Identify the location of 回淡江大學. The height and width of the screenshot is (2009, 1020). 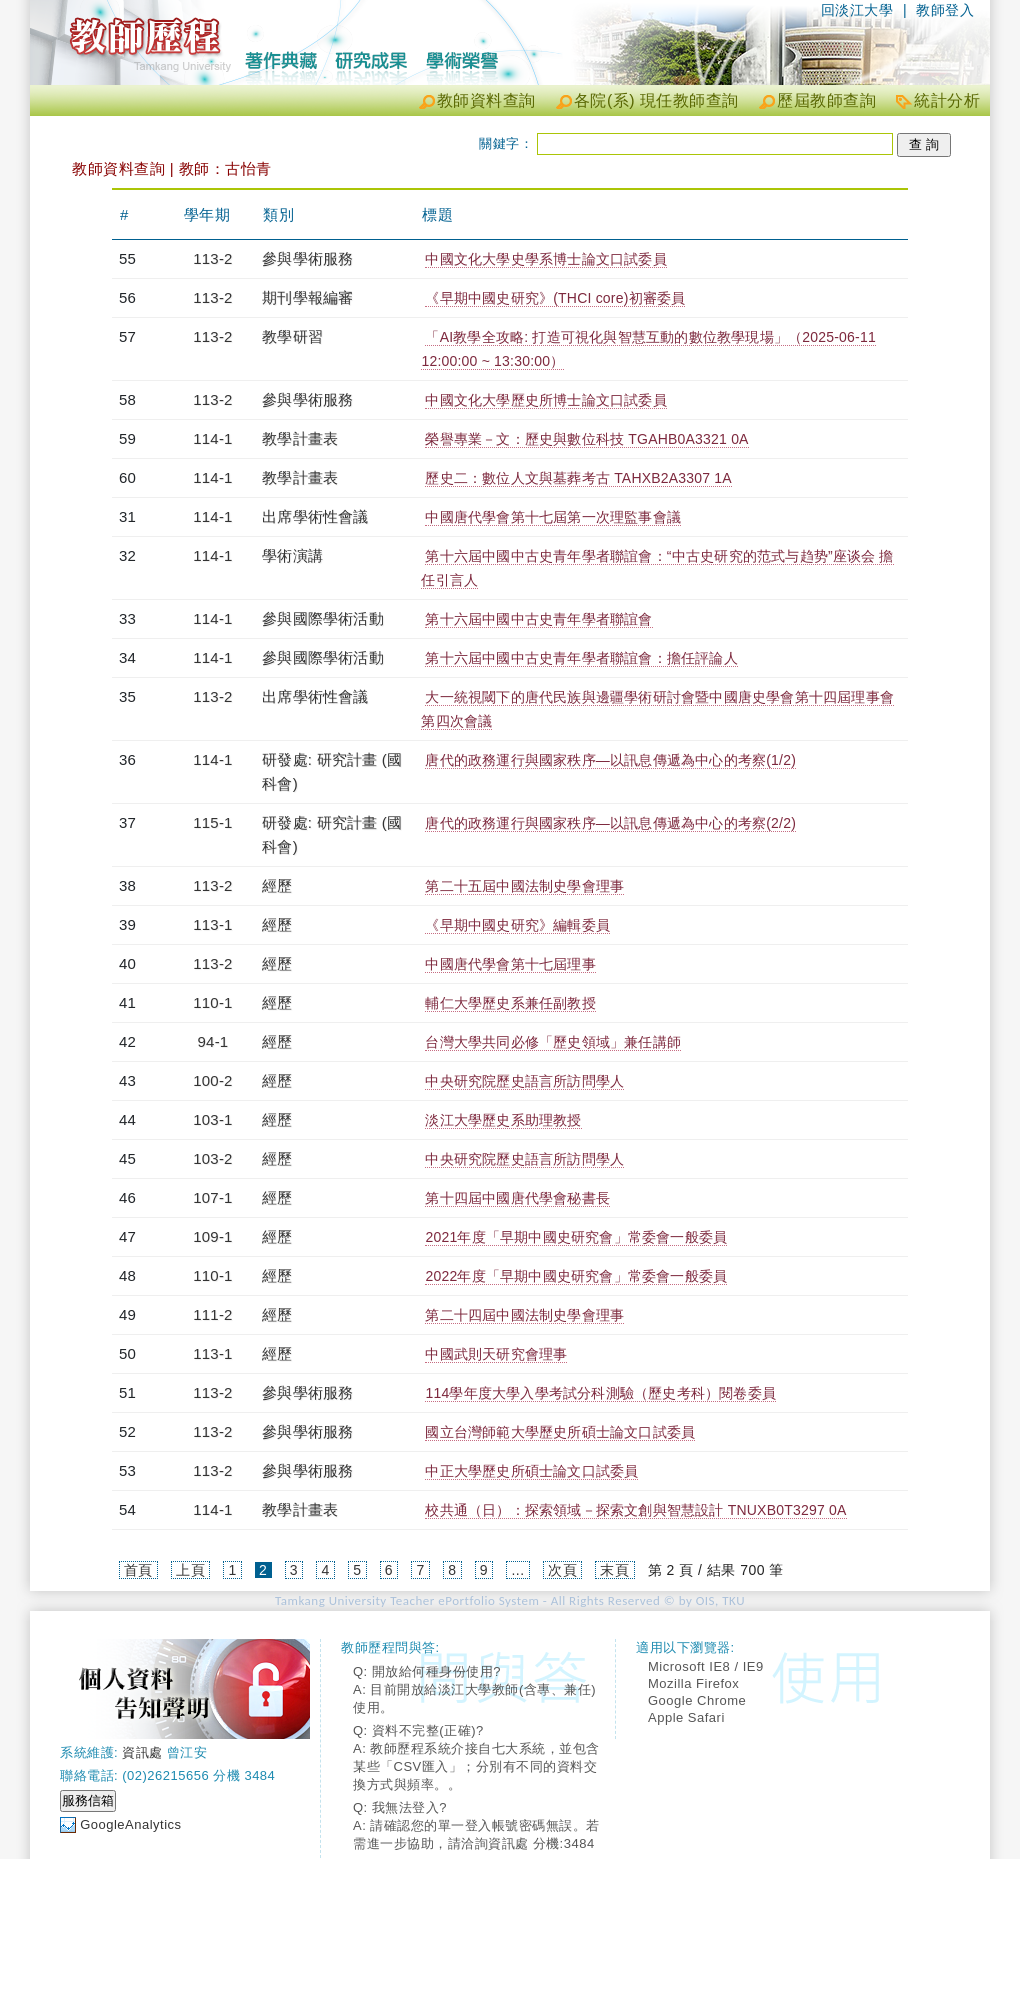
(857, 10).